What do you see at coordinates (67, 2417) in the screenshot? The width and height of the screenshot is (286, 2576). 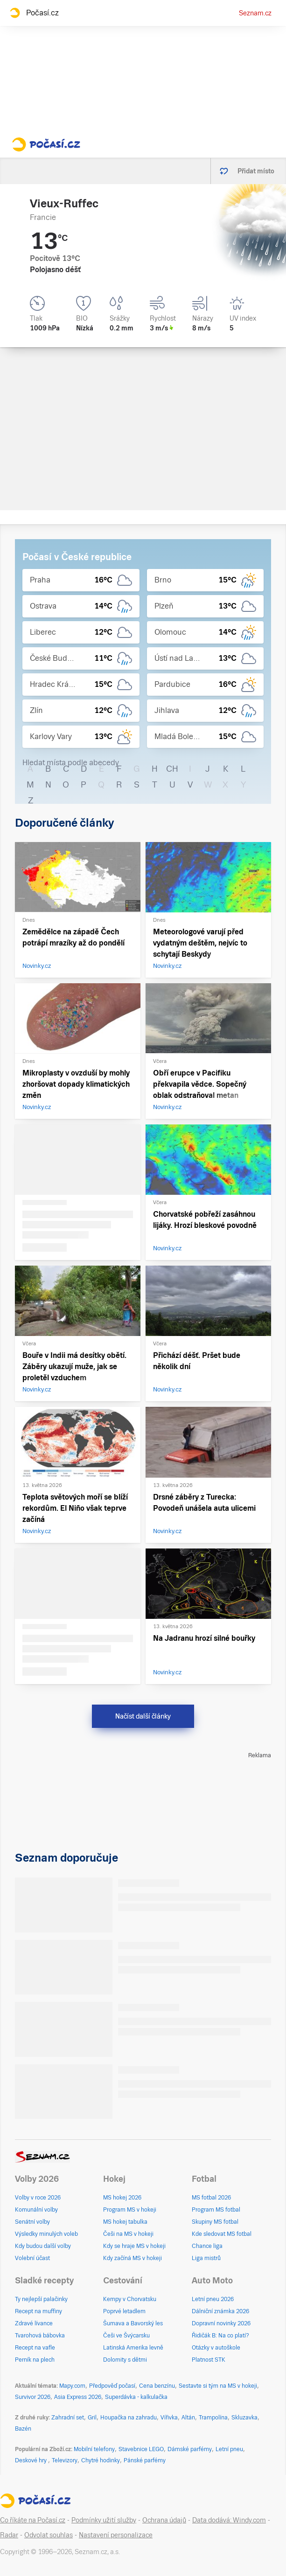 I see `Zahradní set` at bounding box center [67, 2417].